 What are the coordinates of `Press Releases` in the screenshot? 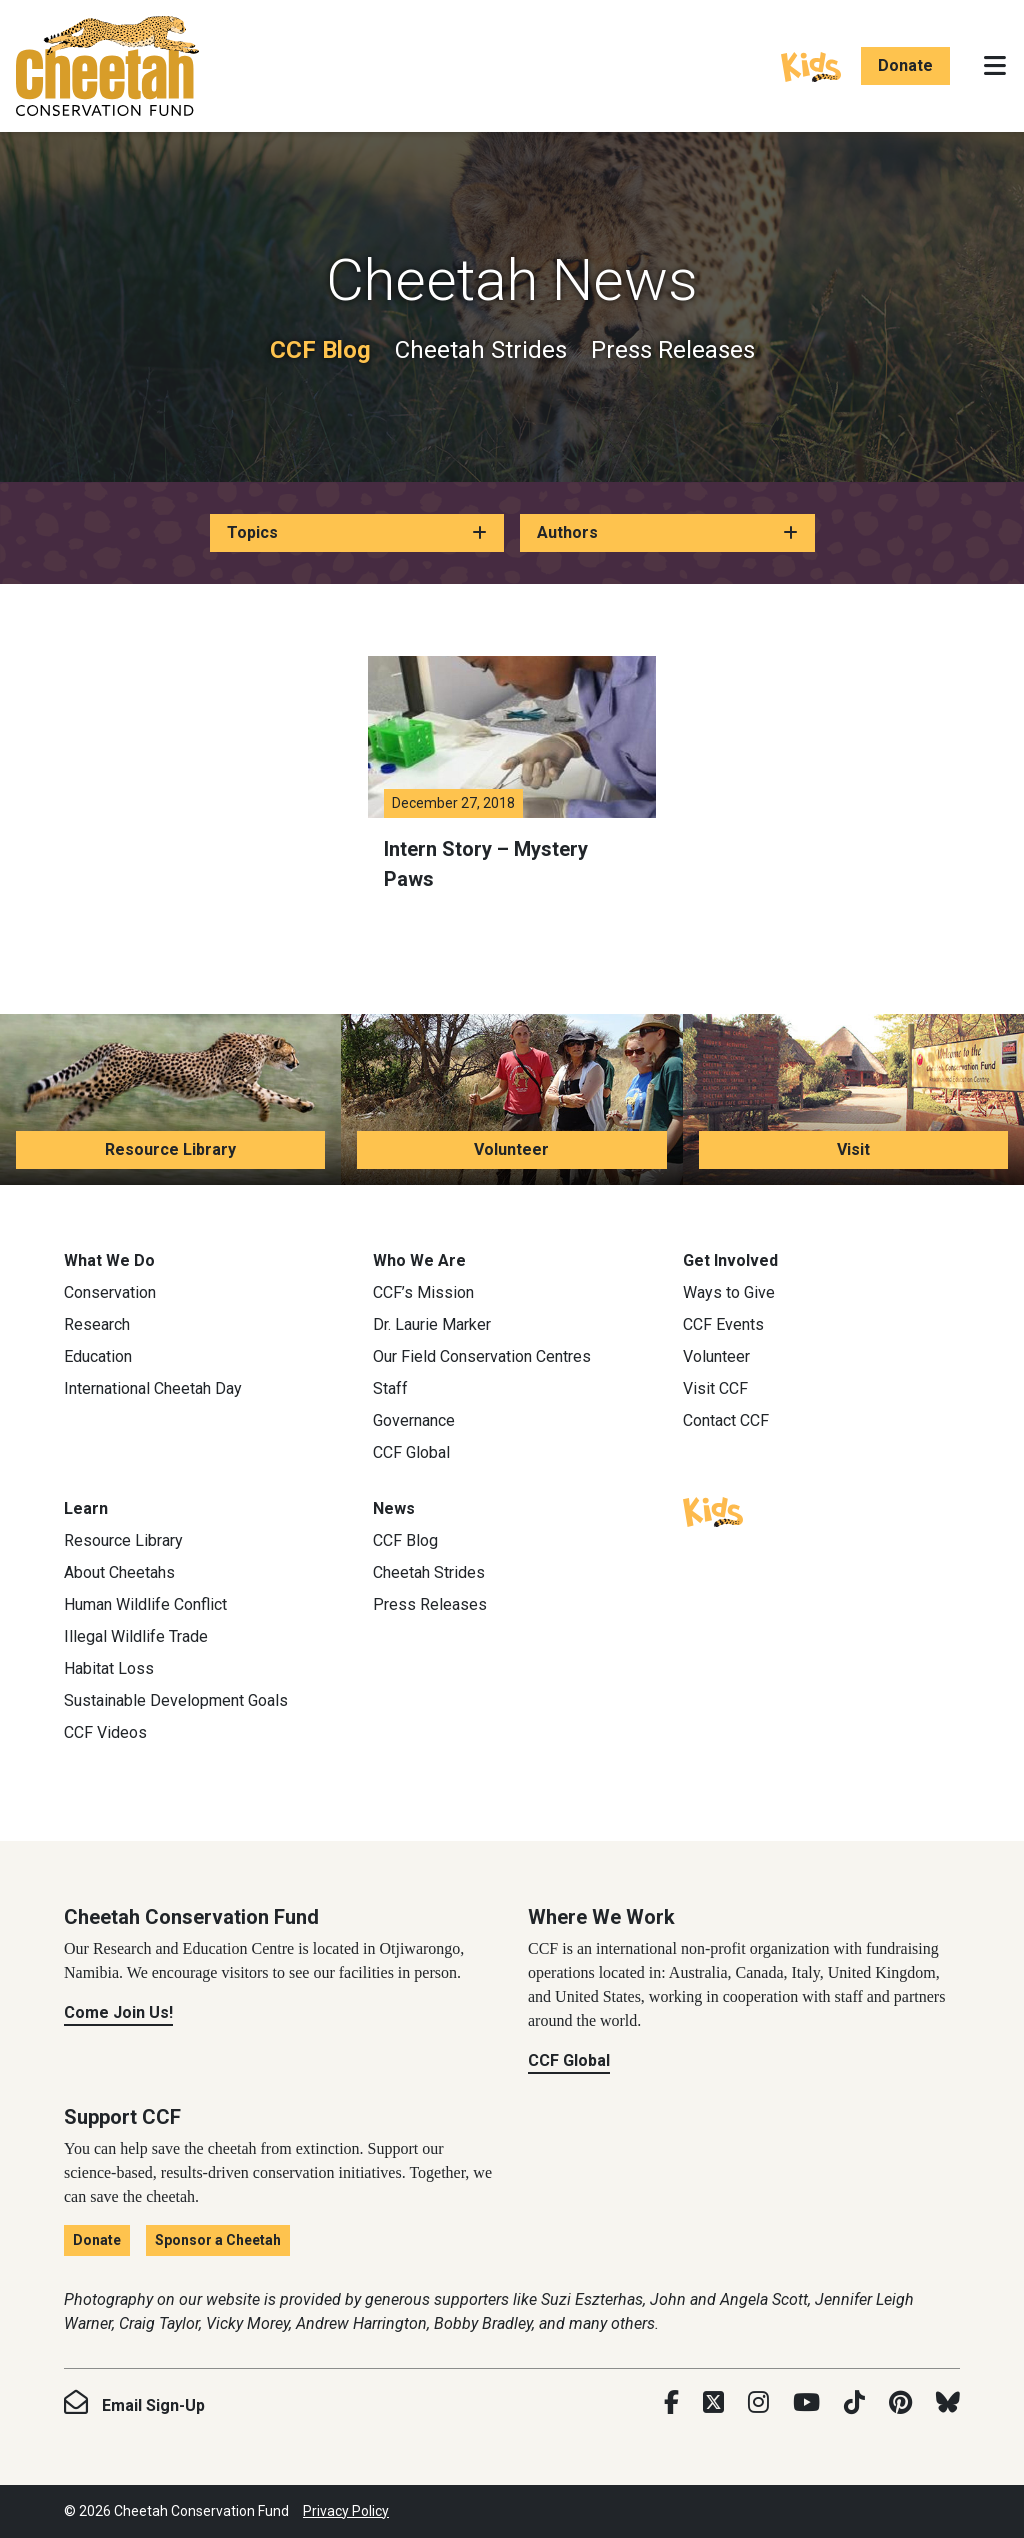 It's located at (673, 350).